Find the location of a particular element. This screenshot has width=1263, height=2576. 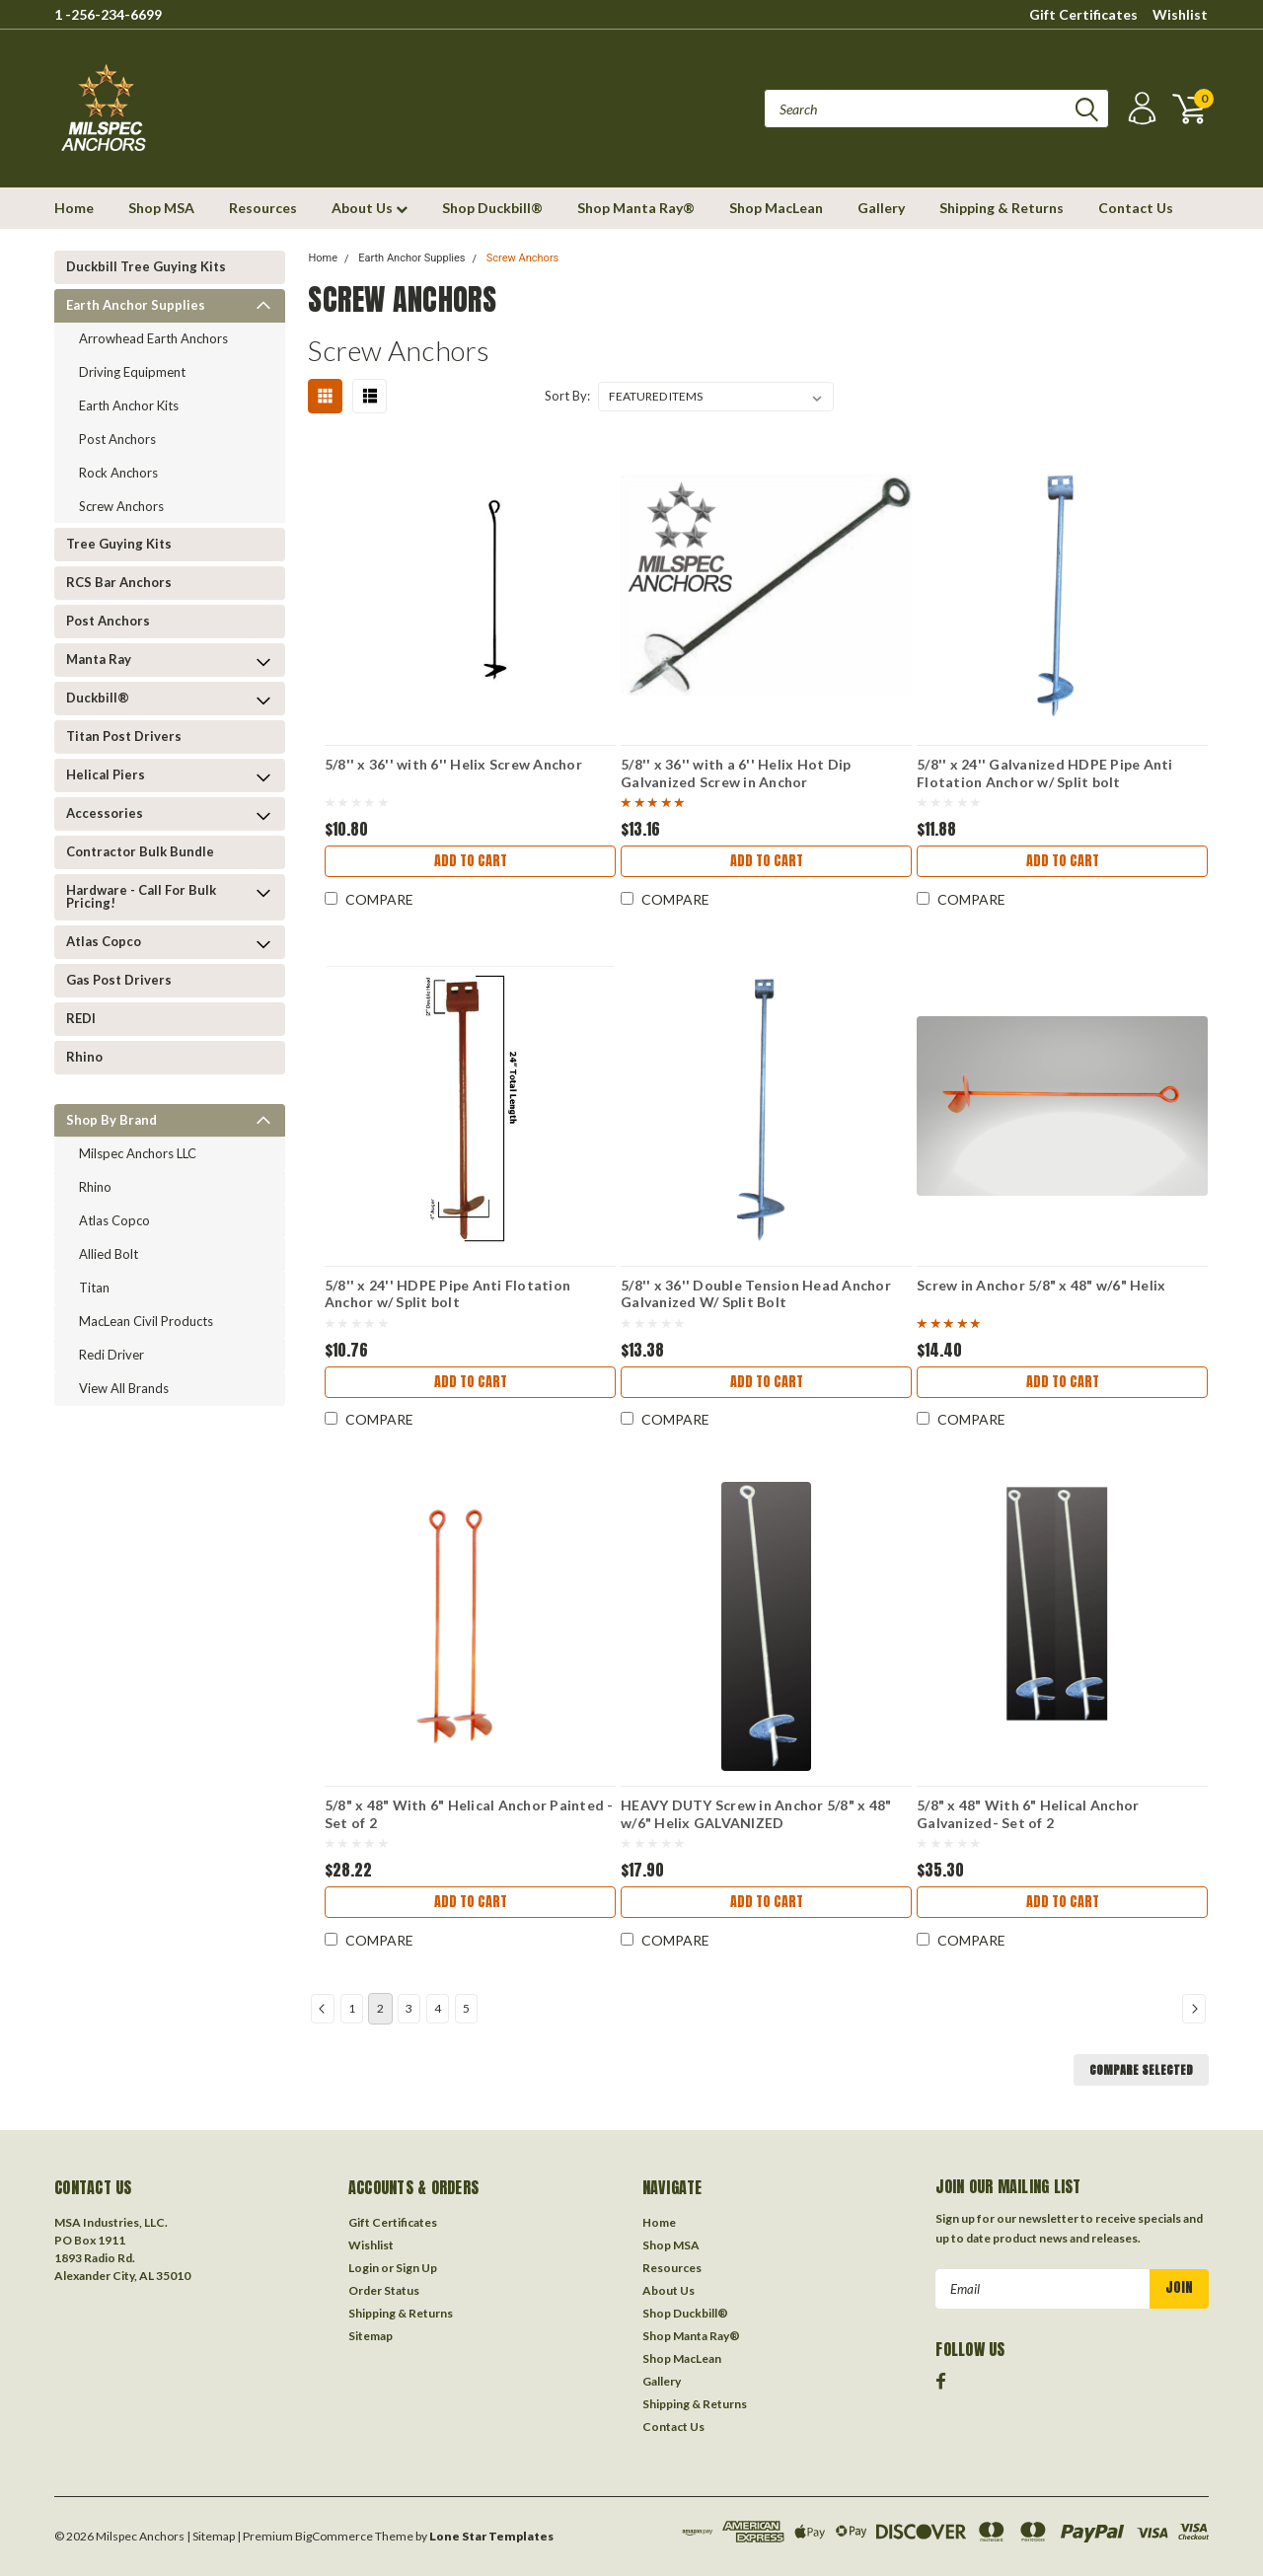

Contact Us is located at coordinates (1135, 207).